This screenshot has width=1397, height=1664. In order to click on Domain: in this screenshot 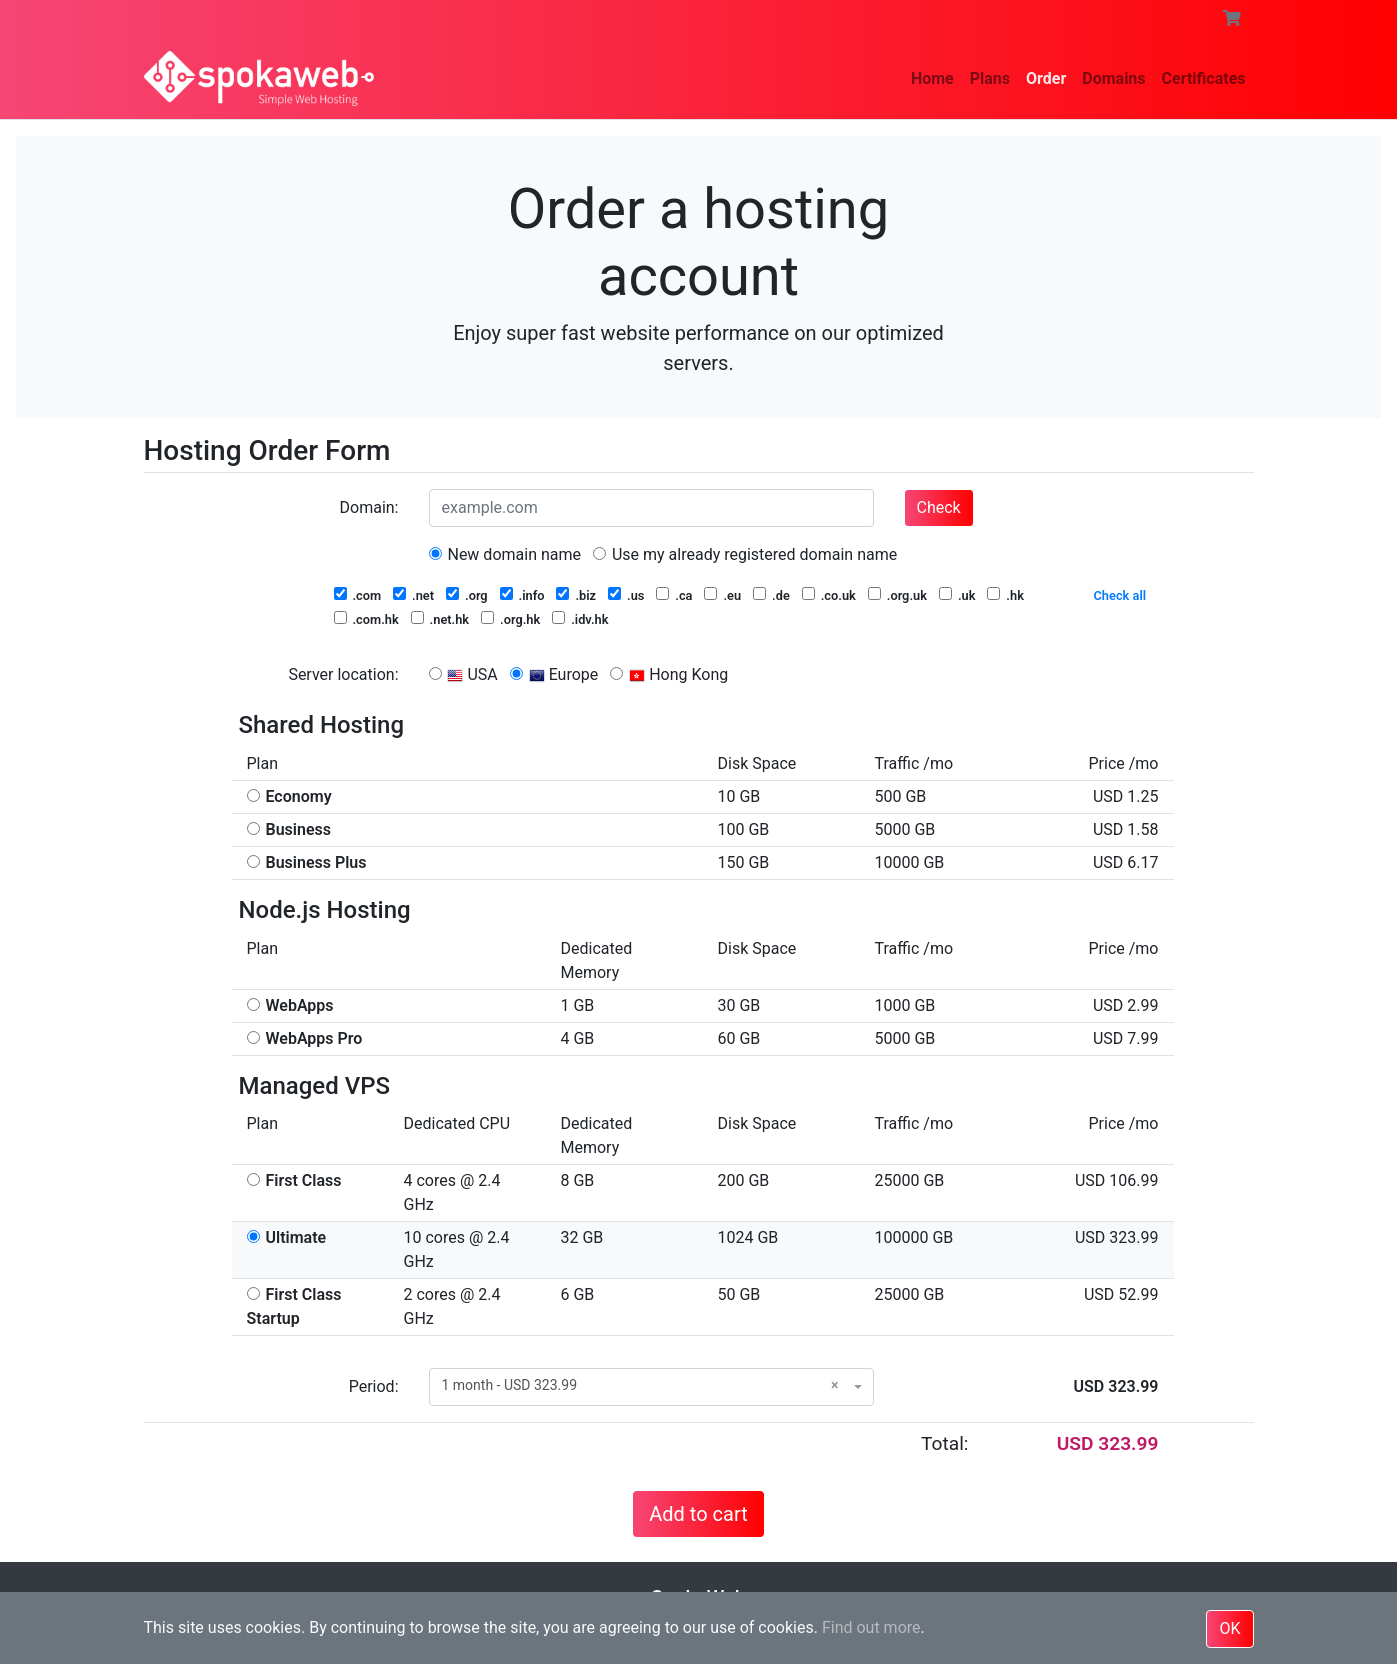, I will do `click(369, 507)`.